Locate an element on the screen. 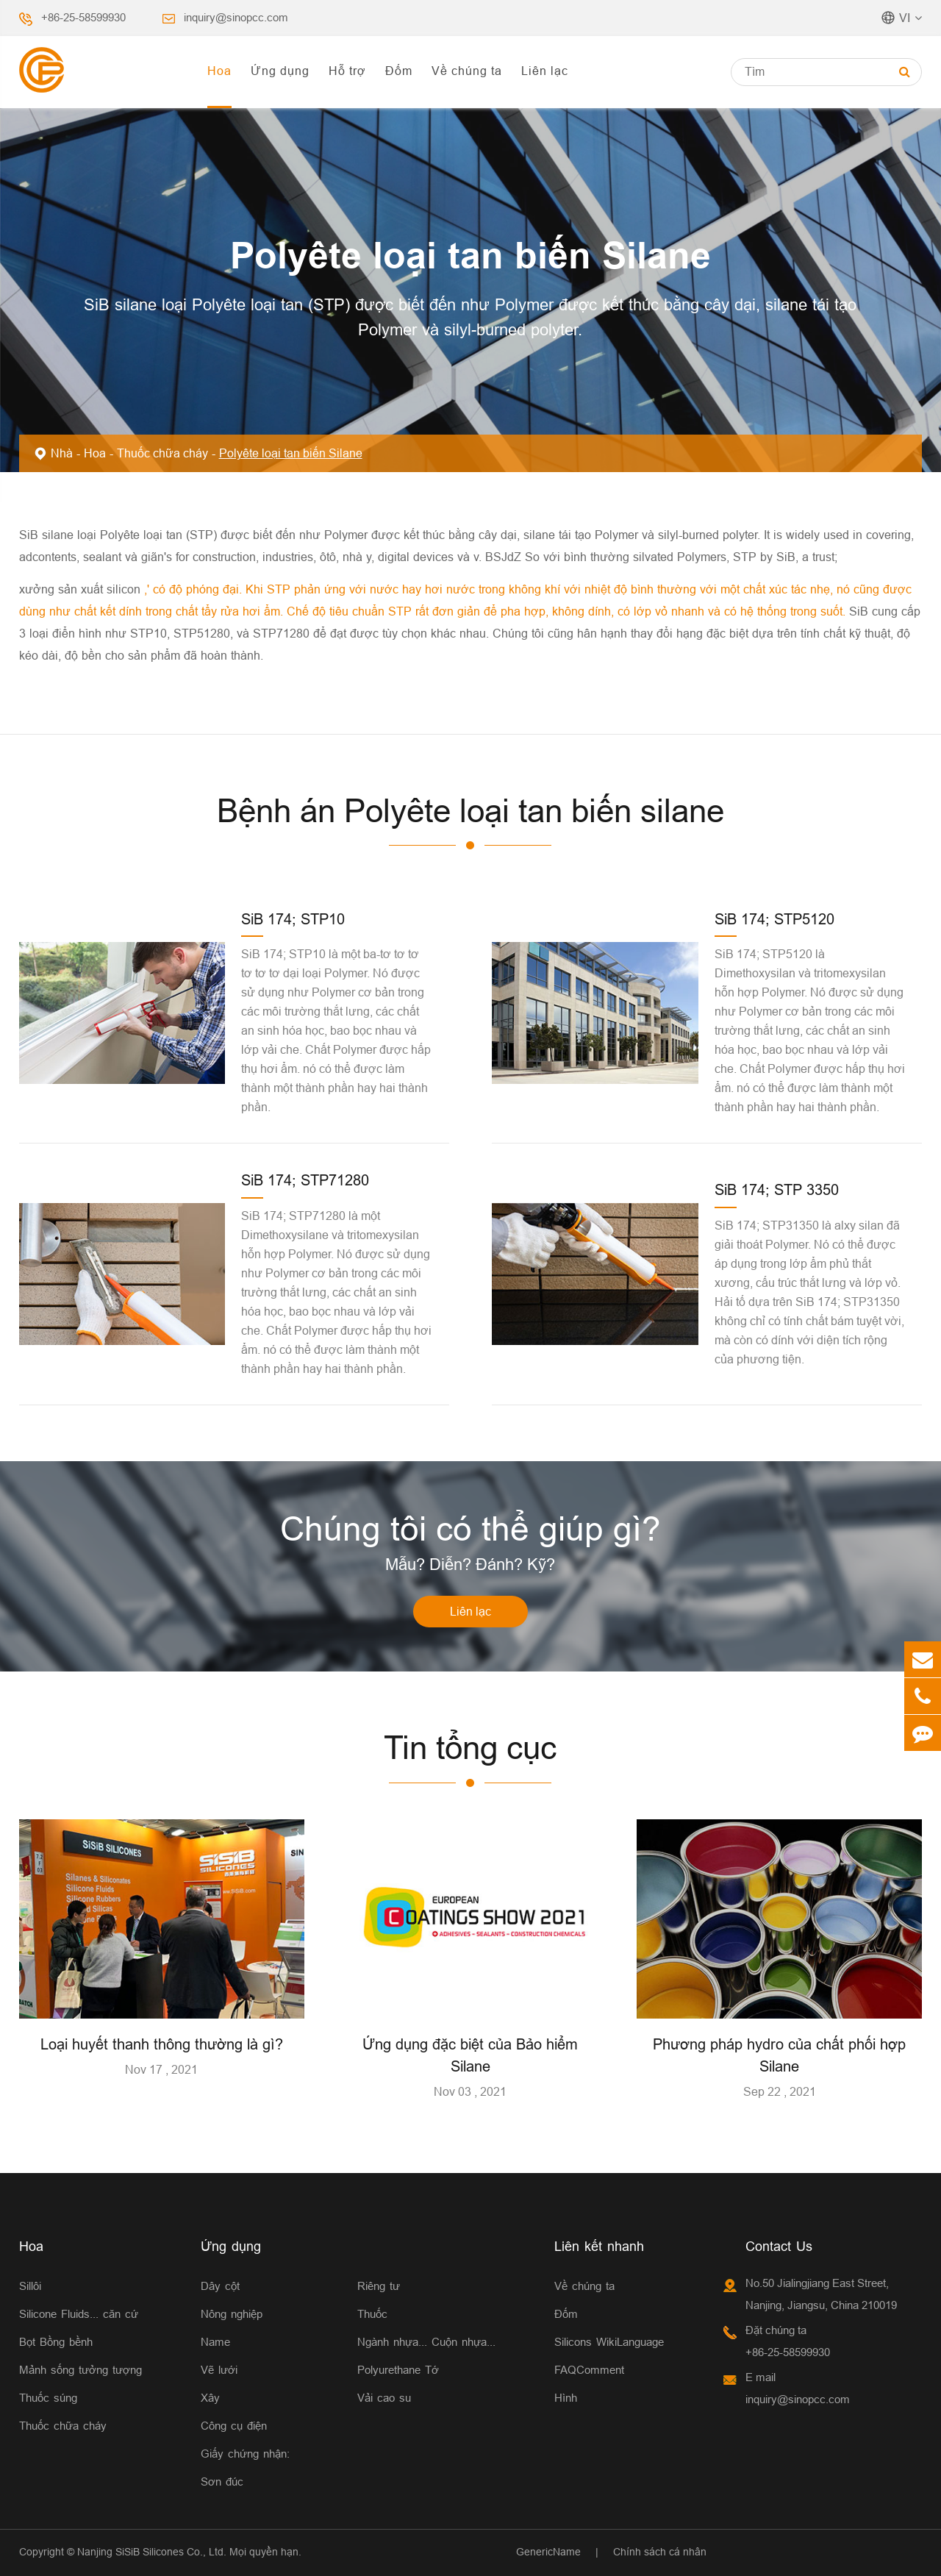 This screenshot has height=2576, width=941. Hỗ trợ is located at coordinates (347, 70).